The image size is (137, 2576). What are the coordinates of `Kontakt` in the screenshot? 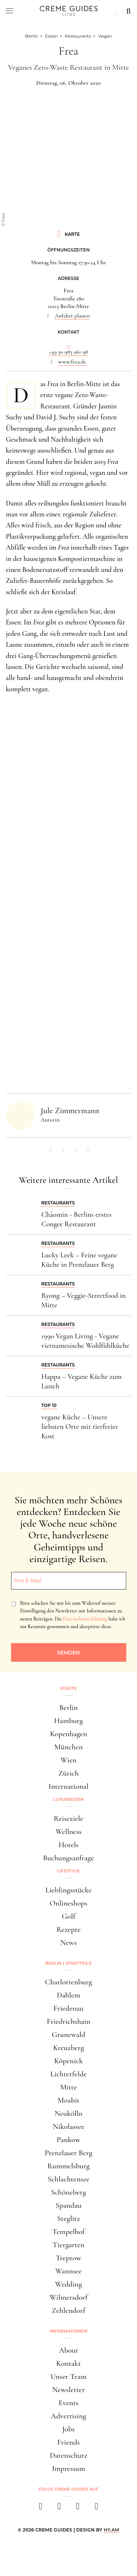 It's located at (68, 2363).